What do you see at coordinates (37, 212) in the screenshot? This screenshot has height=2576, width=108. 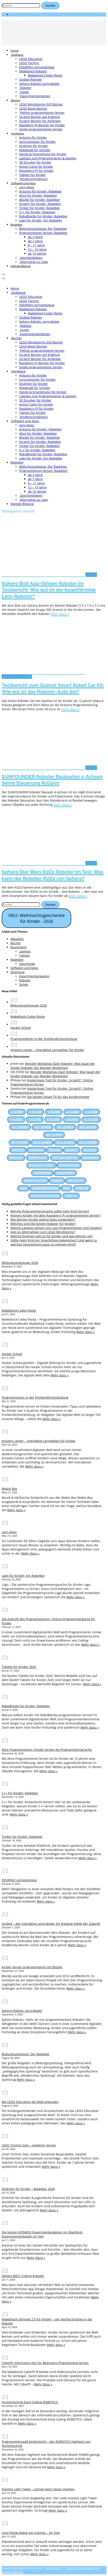 I see `C++ für Kinder: Ratgeber` at bounding box center [37, 212].